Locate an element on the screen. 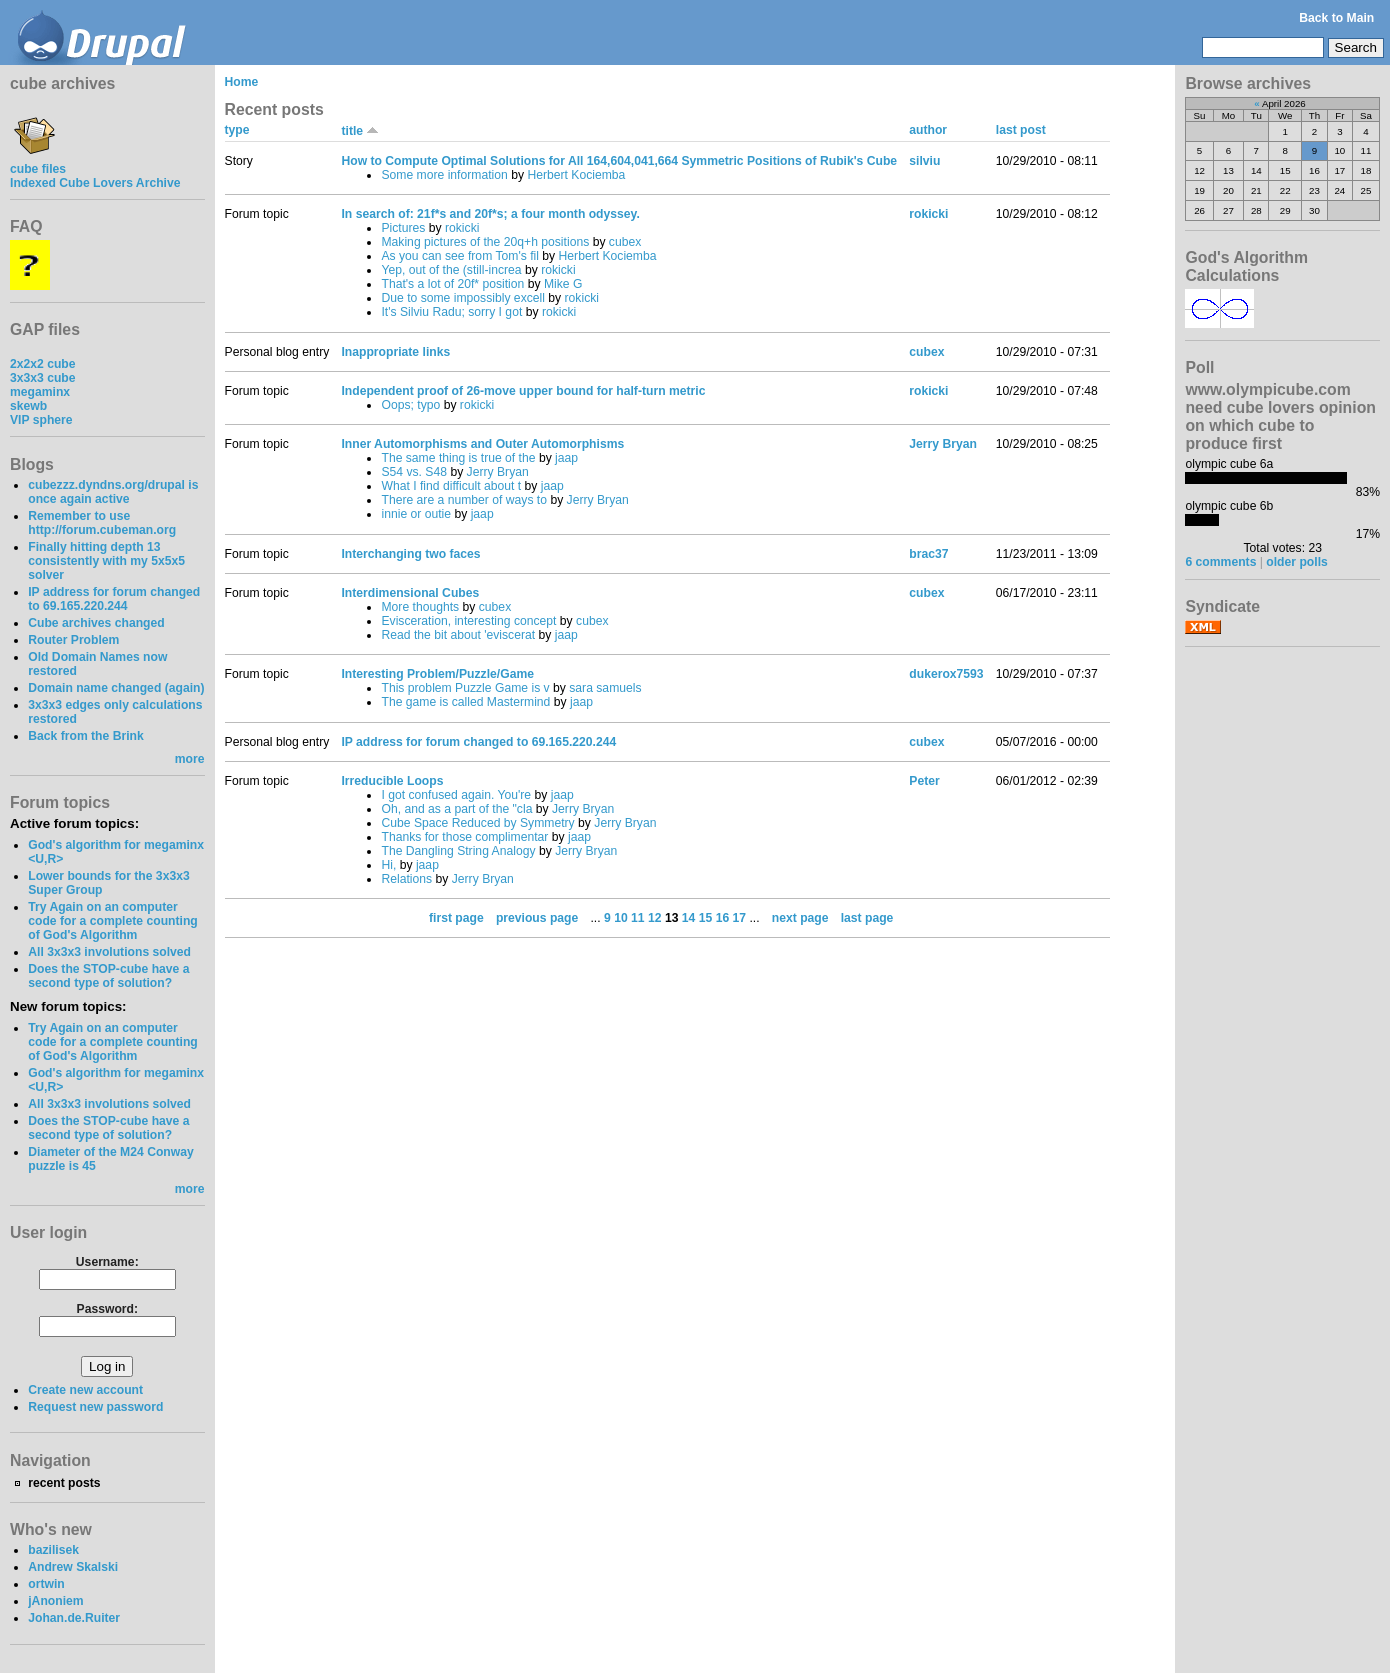 The width and height of the screenshot is (1390, 1673). Back from the Brink is located at coordinates (86, 736).